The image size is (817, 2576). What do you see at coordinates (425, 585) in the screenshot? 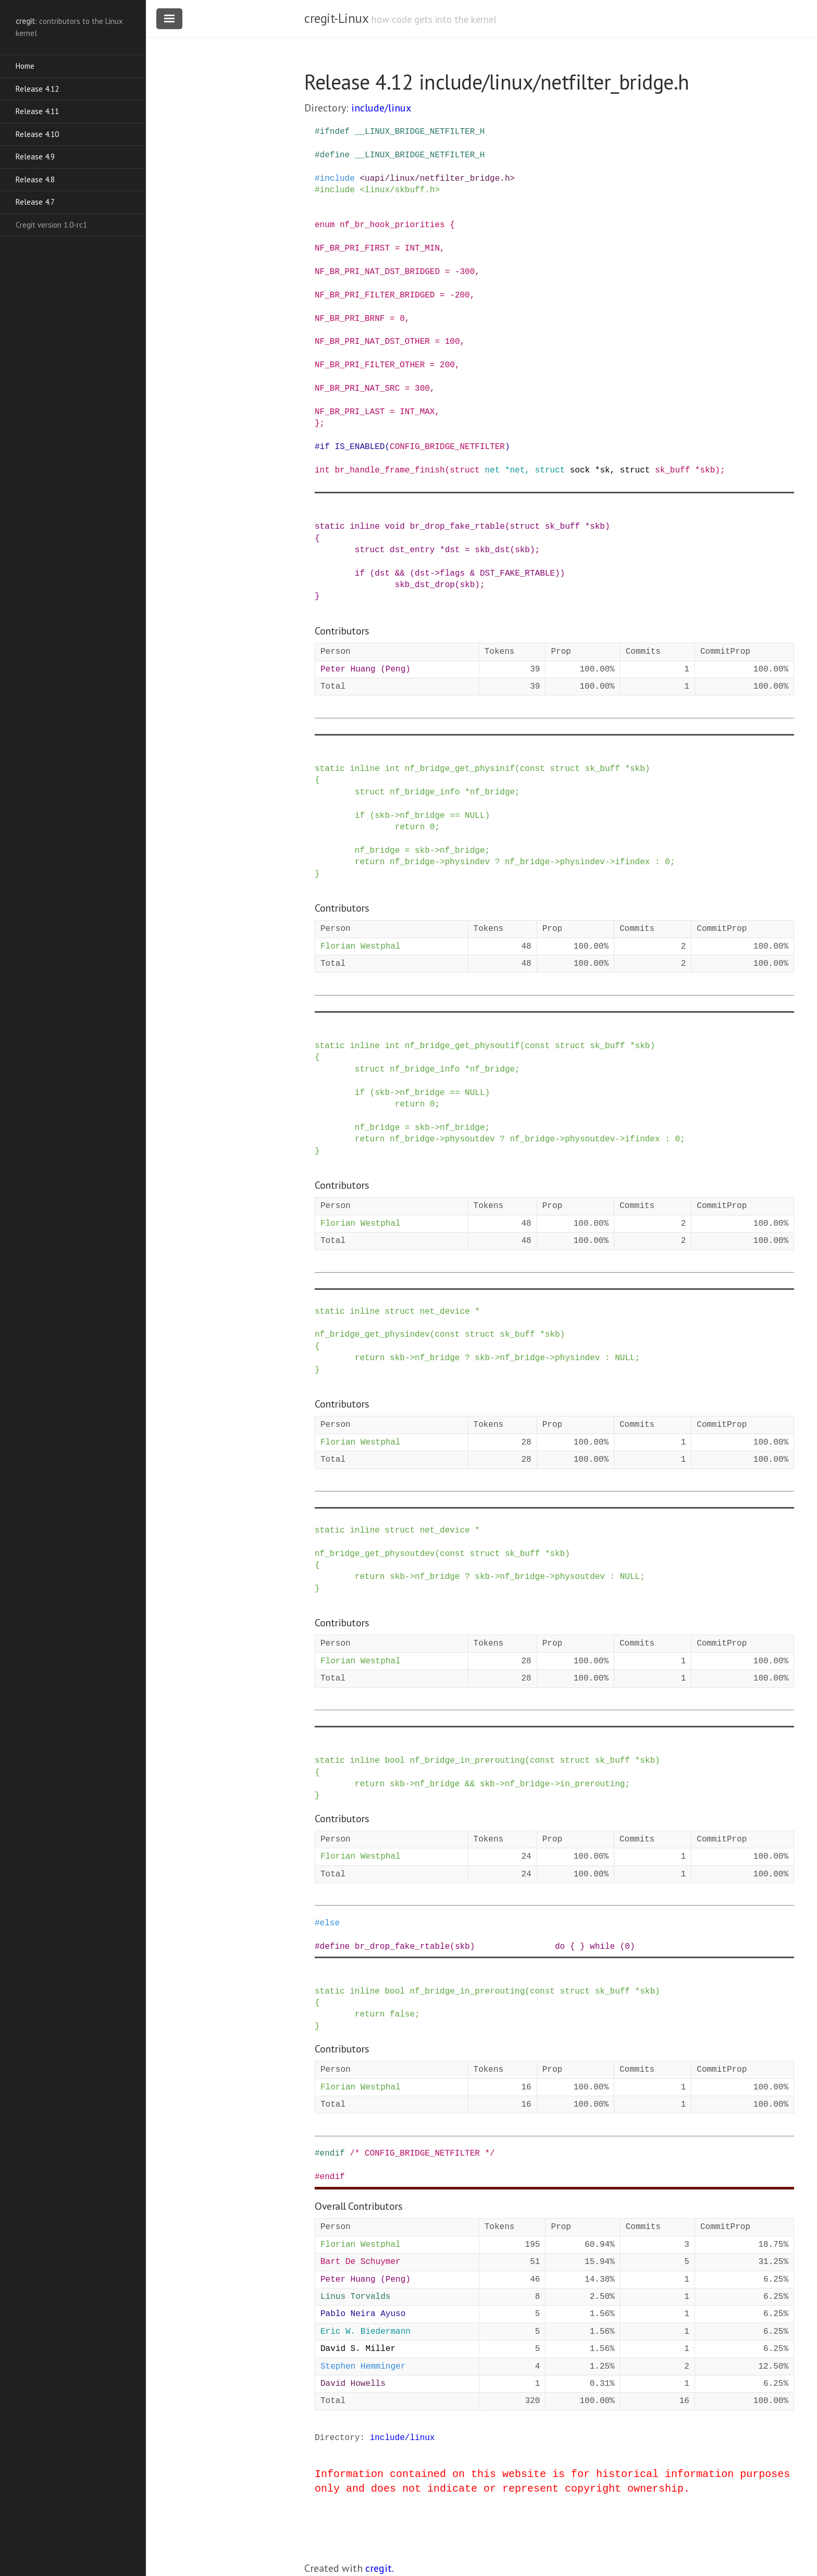
I see `skb_dst_drop` at bounding box center [425, 585].